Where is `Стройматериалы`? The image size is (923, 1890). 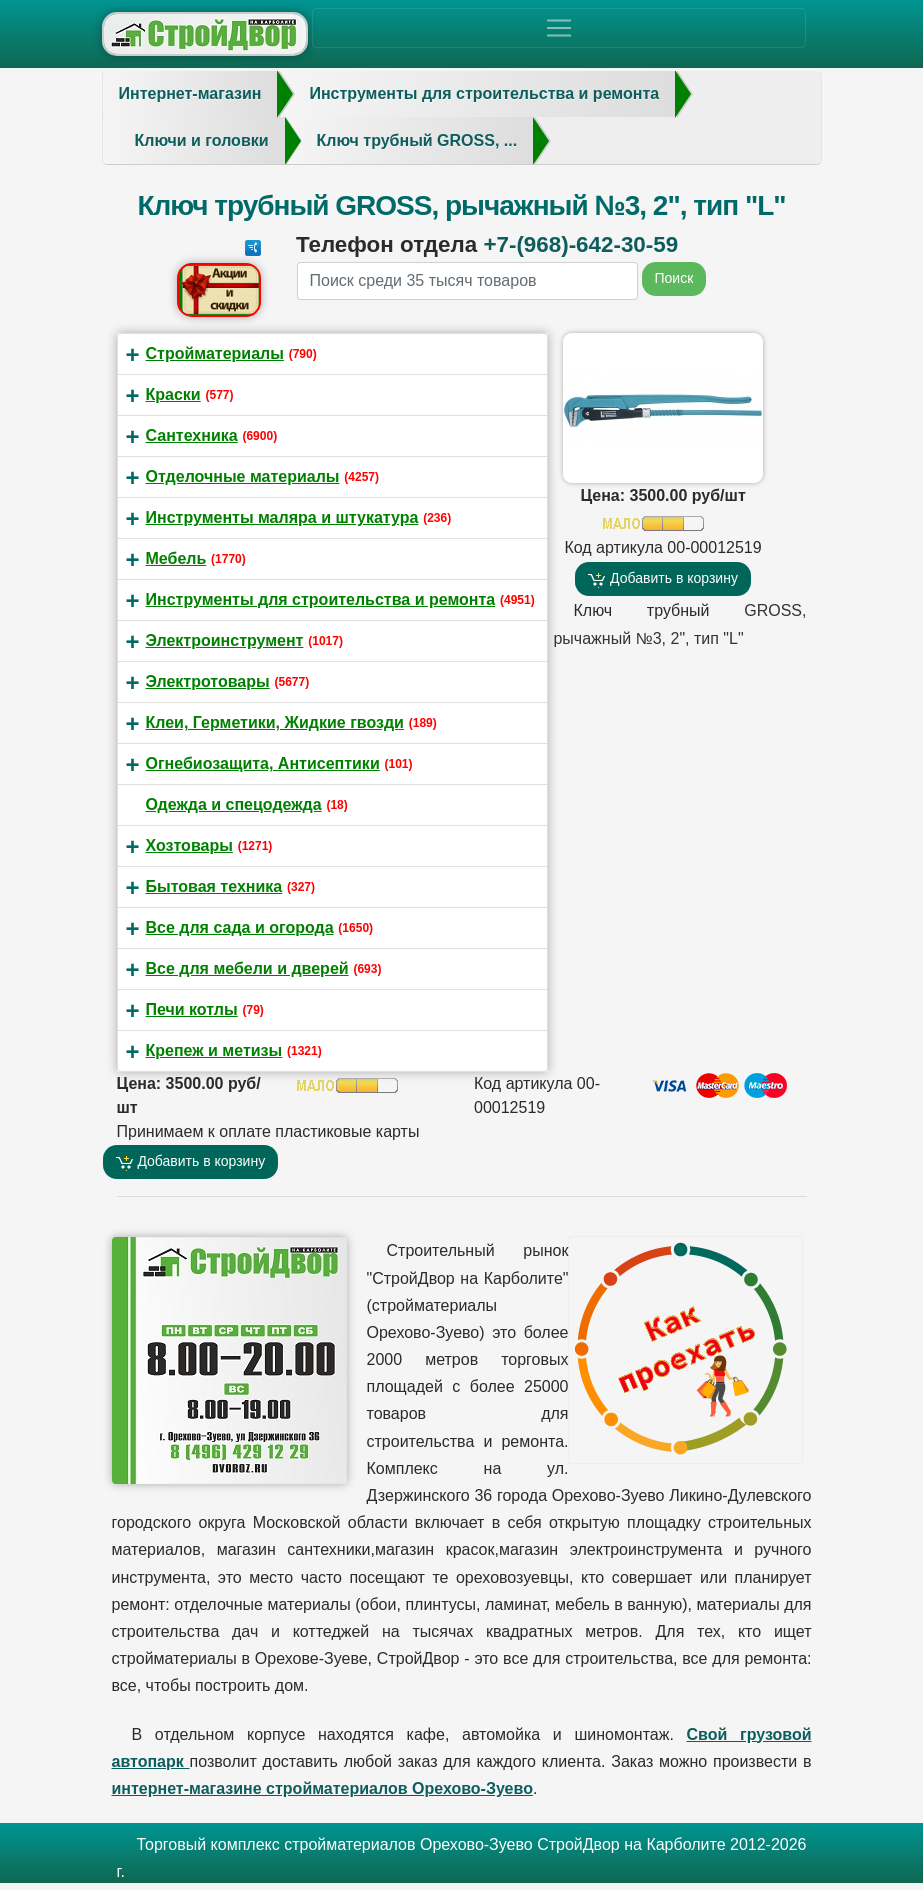
Стройматериалы is located at coordinates (215, 353).